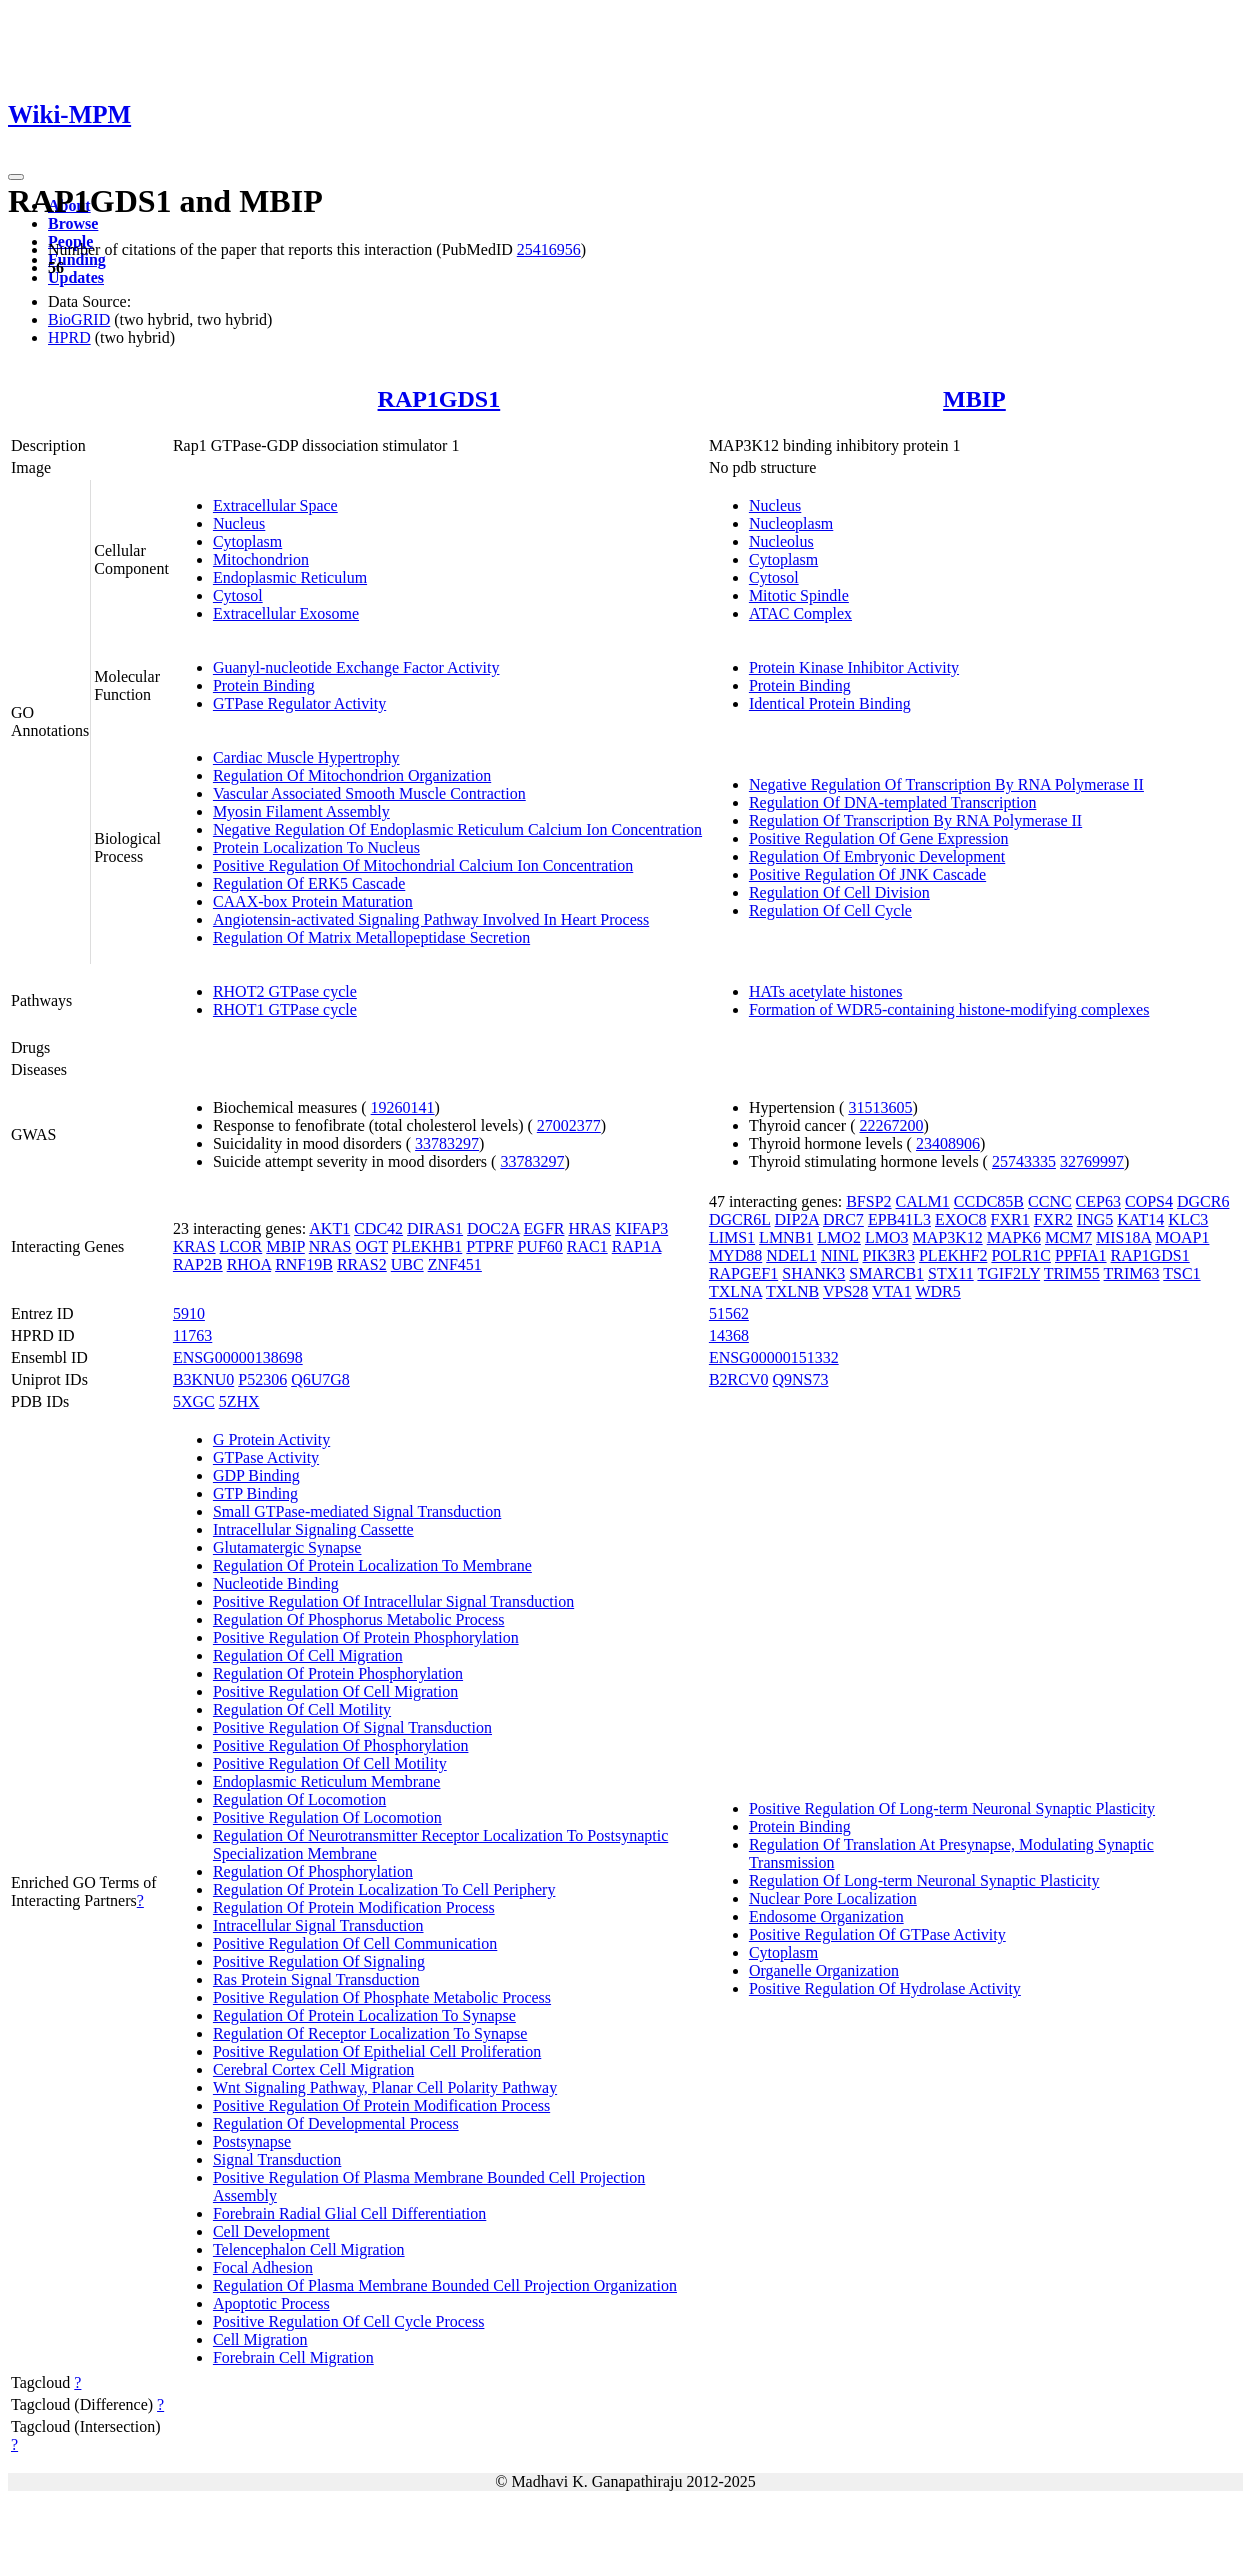  I want to click on DRC7, so click(843, 1219).